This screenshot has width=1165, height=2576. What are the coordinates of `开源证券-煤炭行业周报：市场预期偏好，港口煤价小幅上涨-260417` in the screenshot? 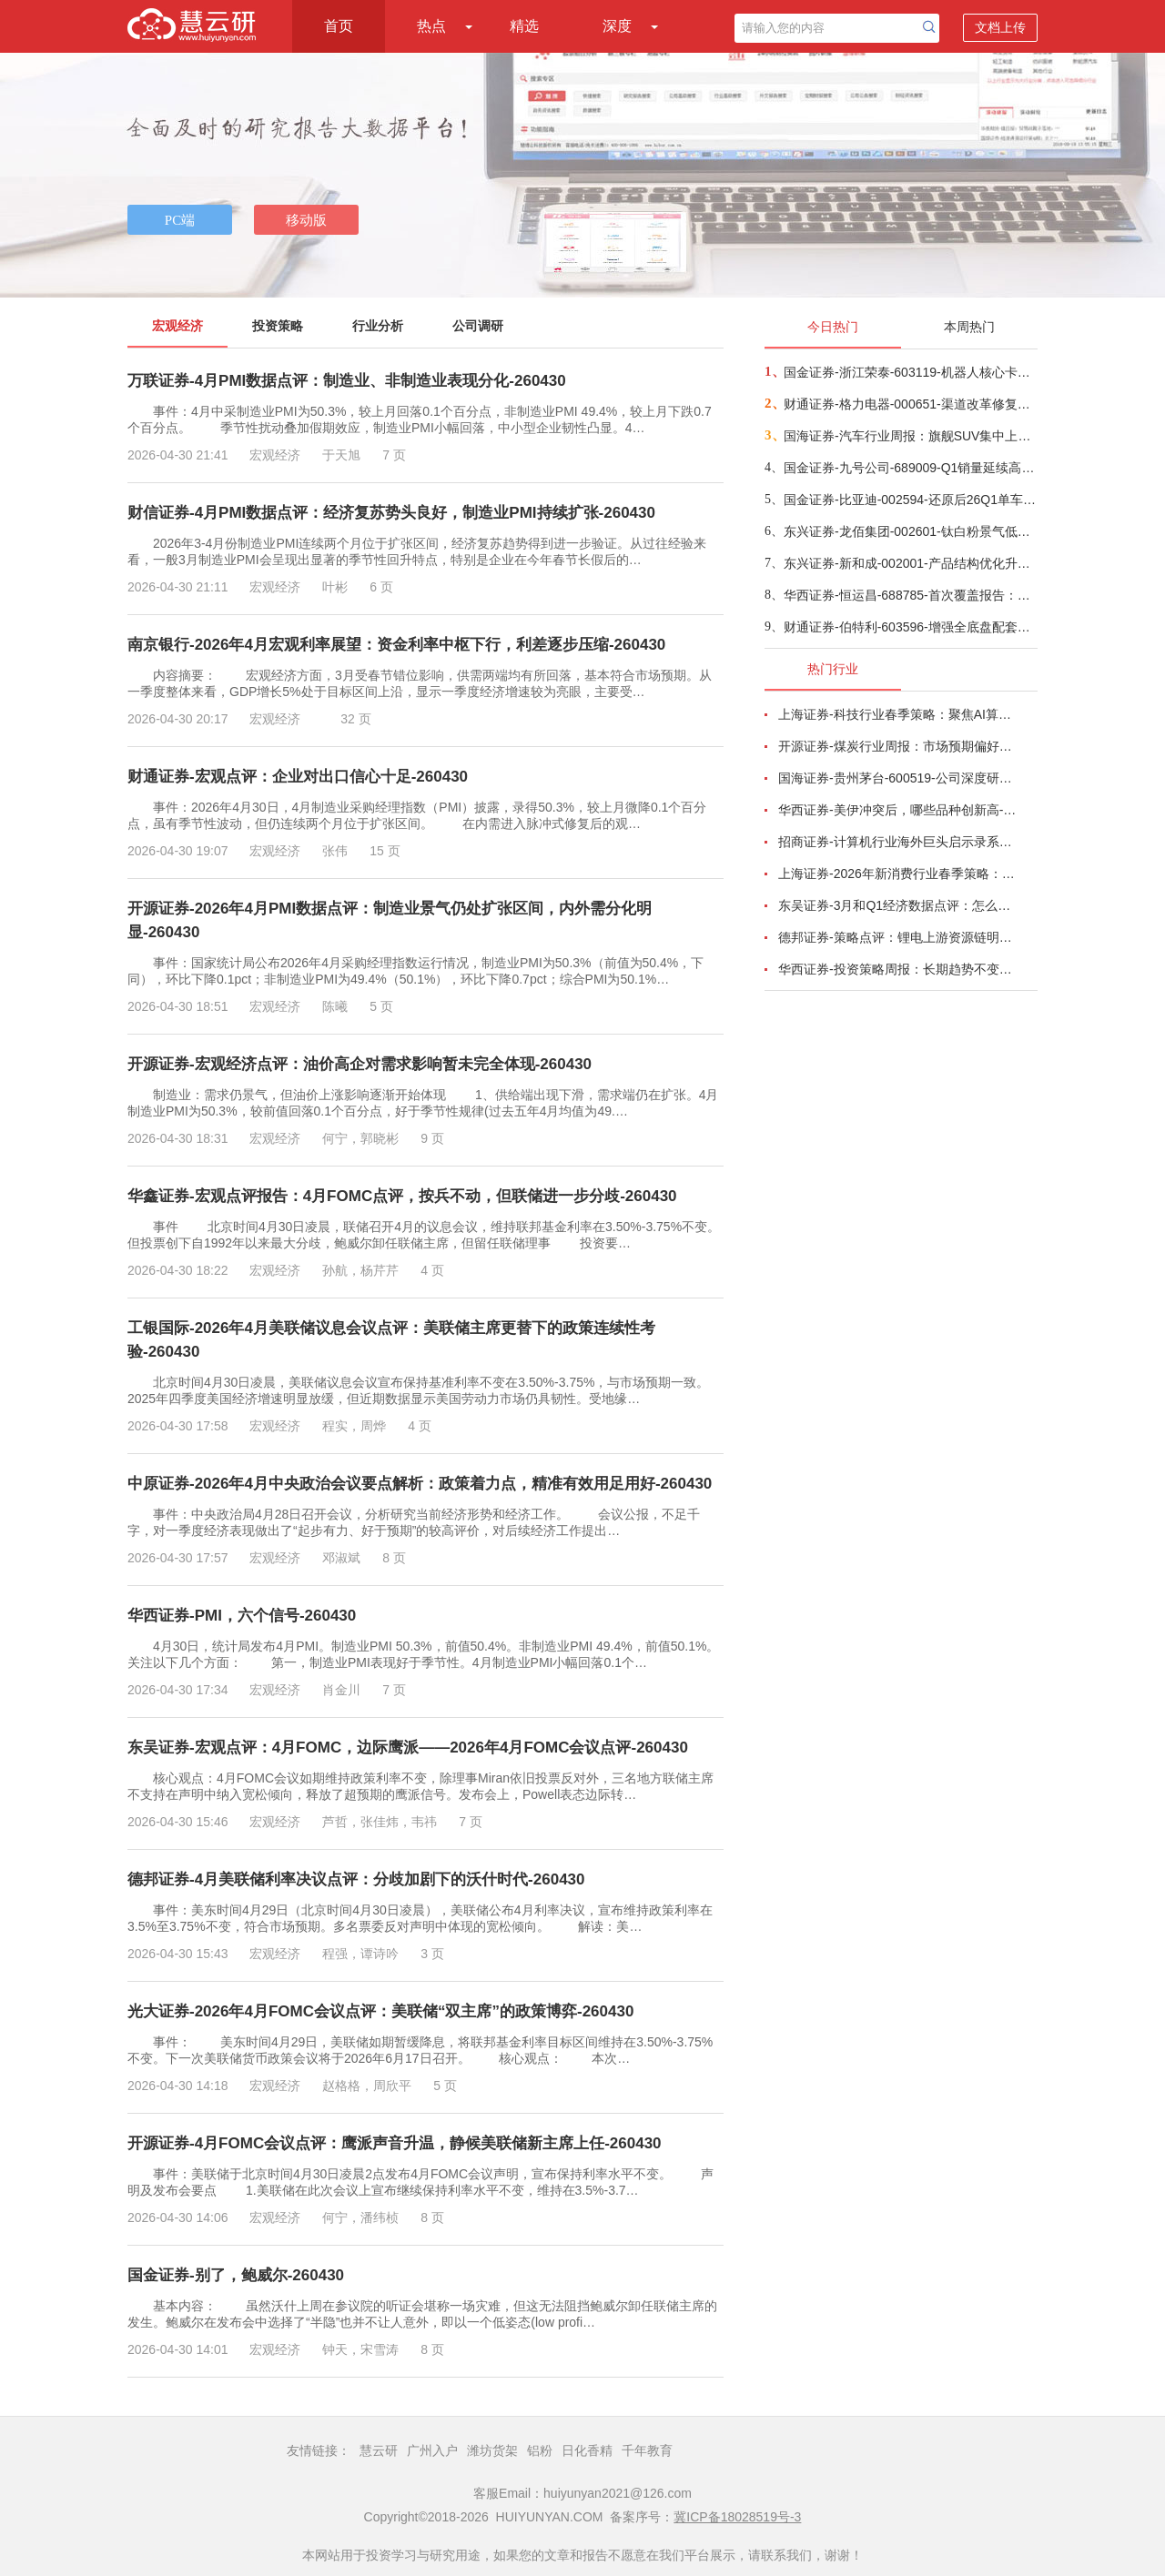 It's located at (897, 746).